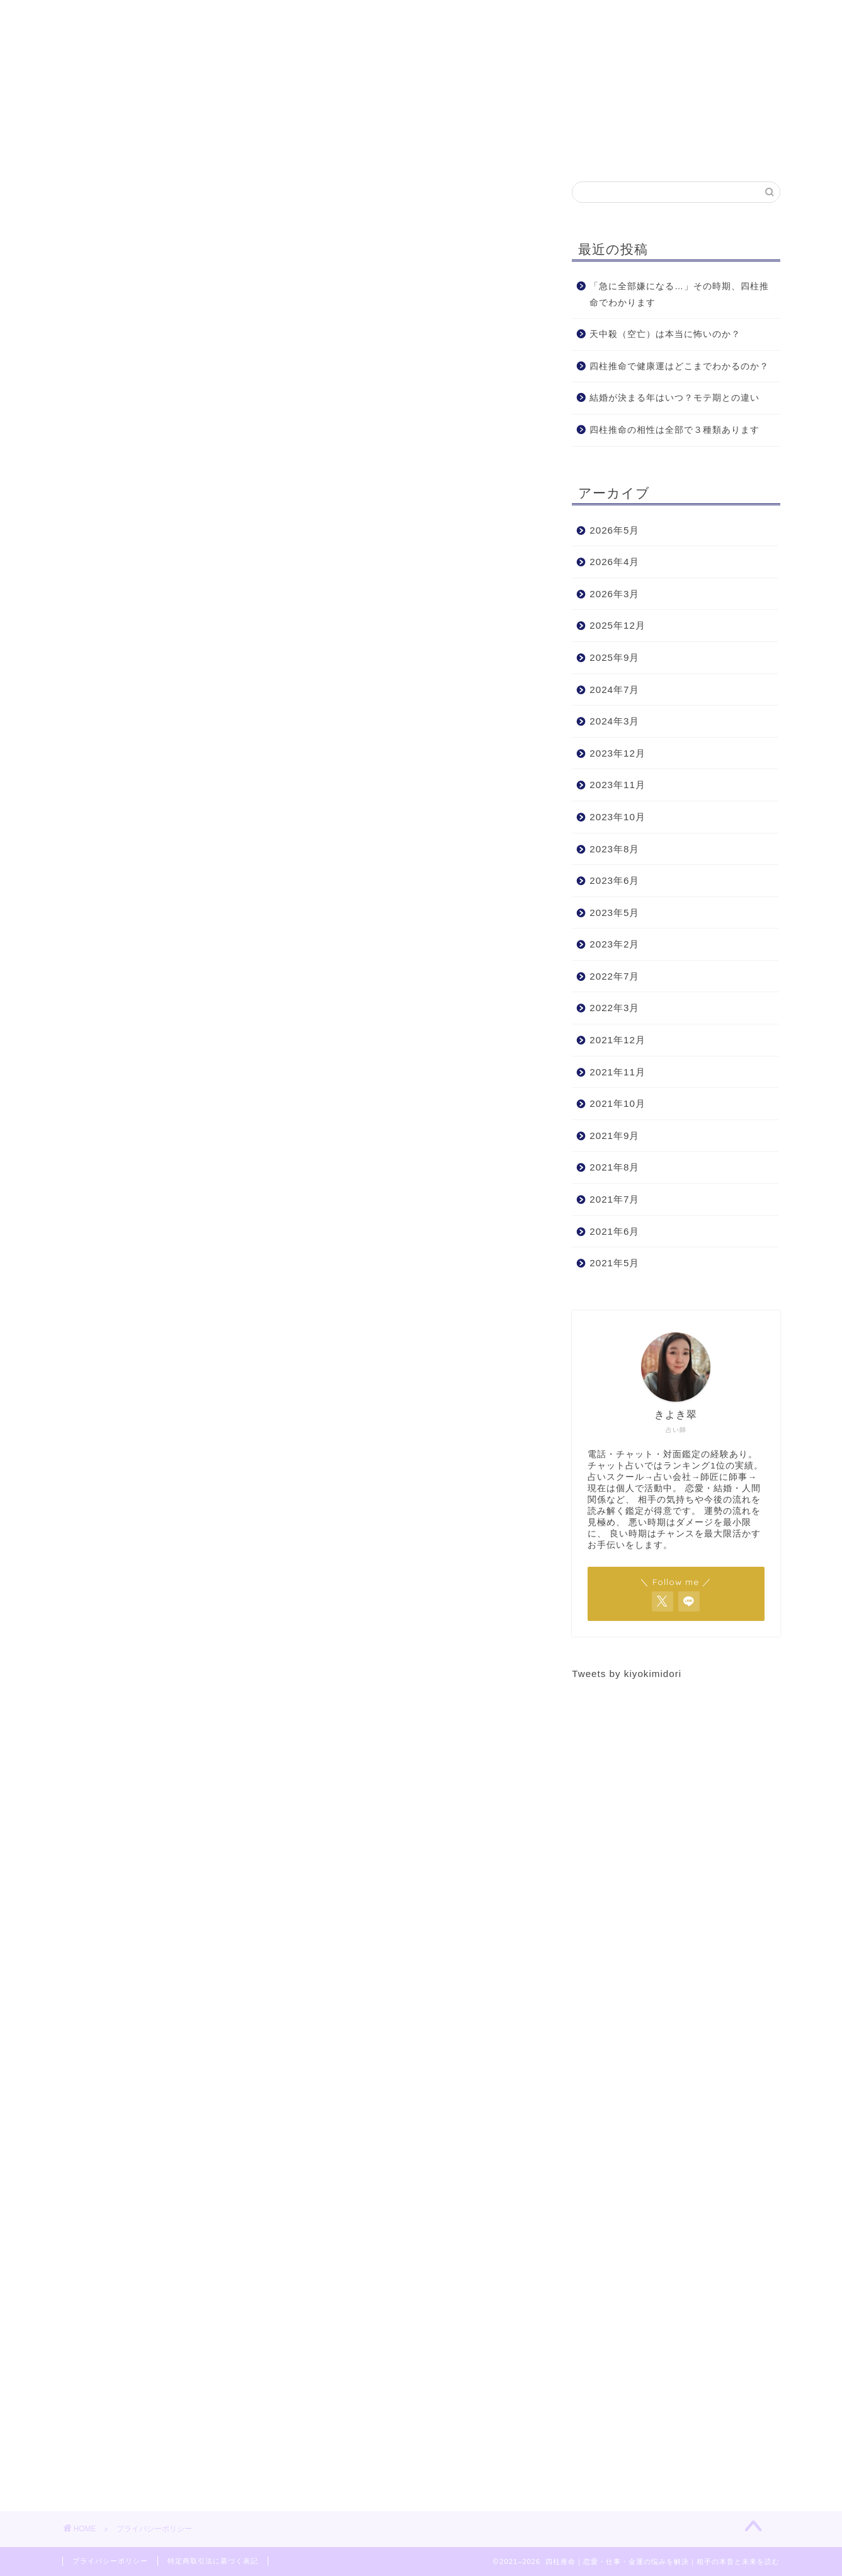  What do you see at coordinates (614, 721) in the screenshot?
I see `2024年3月` at bounding box center [614, 721].